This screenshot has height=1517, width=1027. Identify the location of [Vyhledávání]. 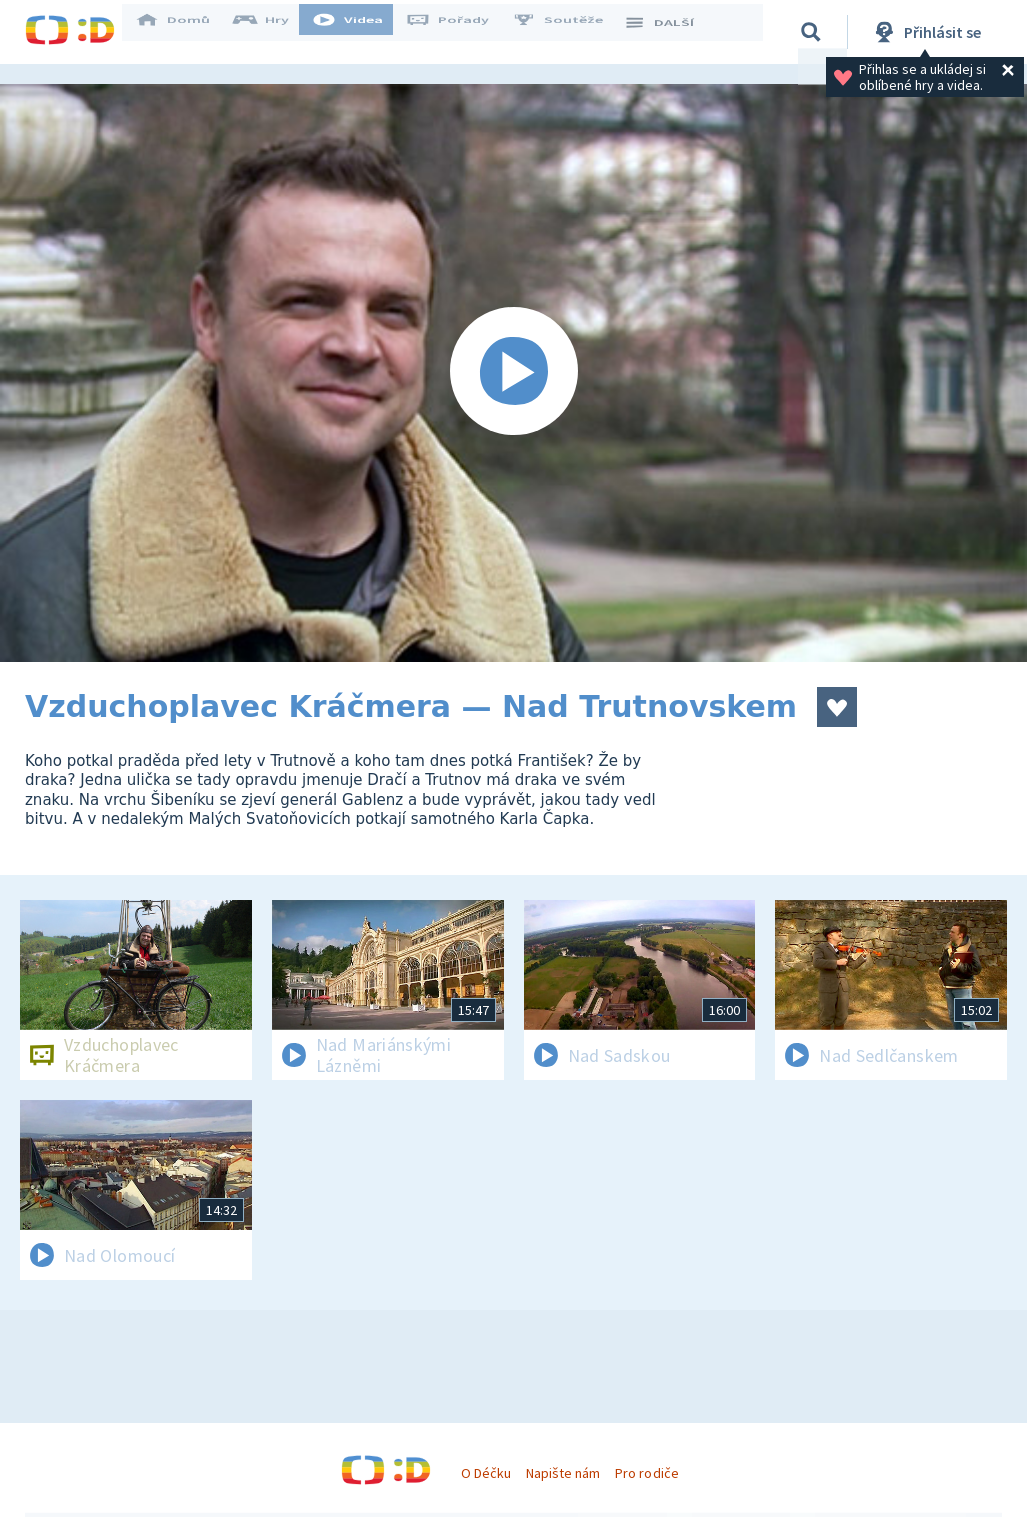
(814, 32).